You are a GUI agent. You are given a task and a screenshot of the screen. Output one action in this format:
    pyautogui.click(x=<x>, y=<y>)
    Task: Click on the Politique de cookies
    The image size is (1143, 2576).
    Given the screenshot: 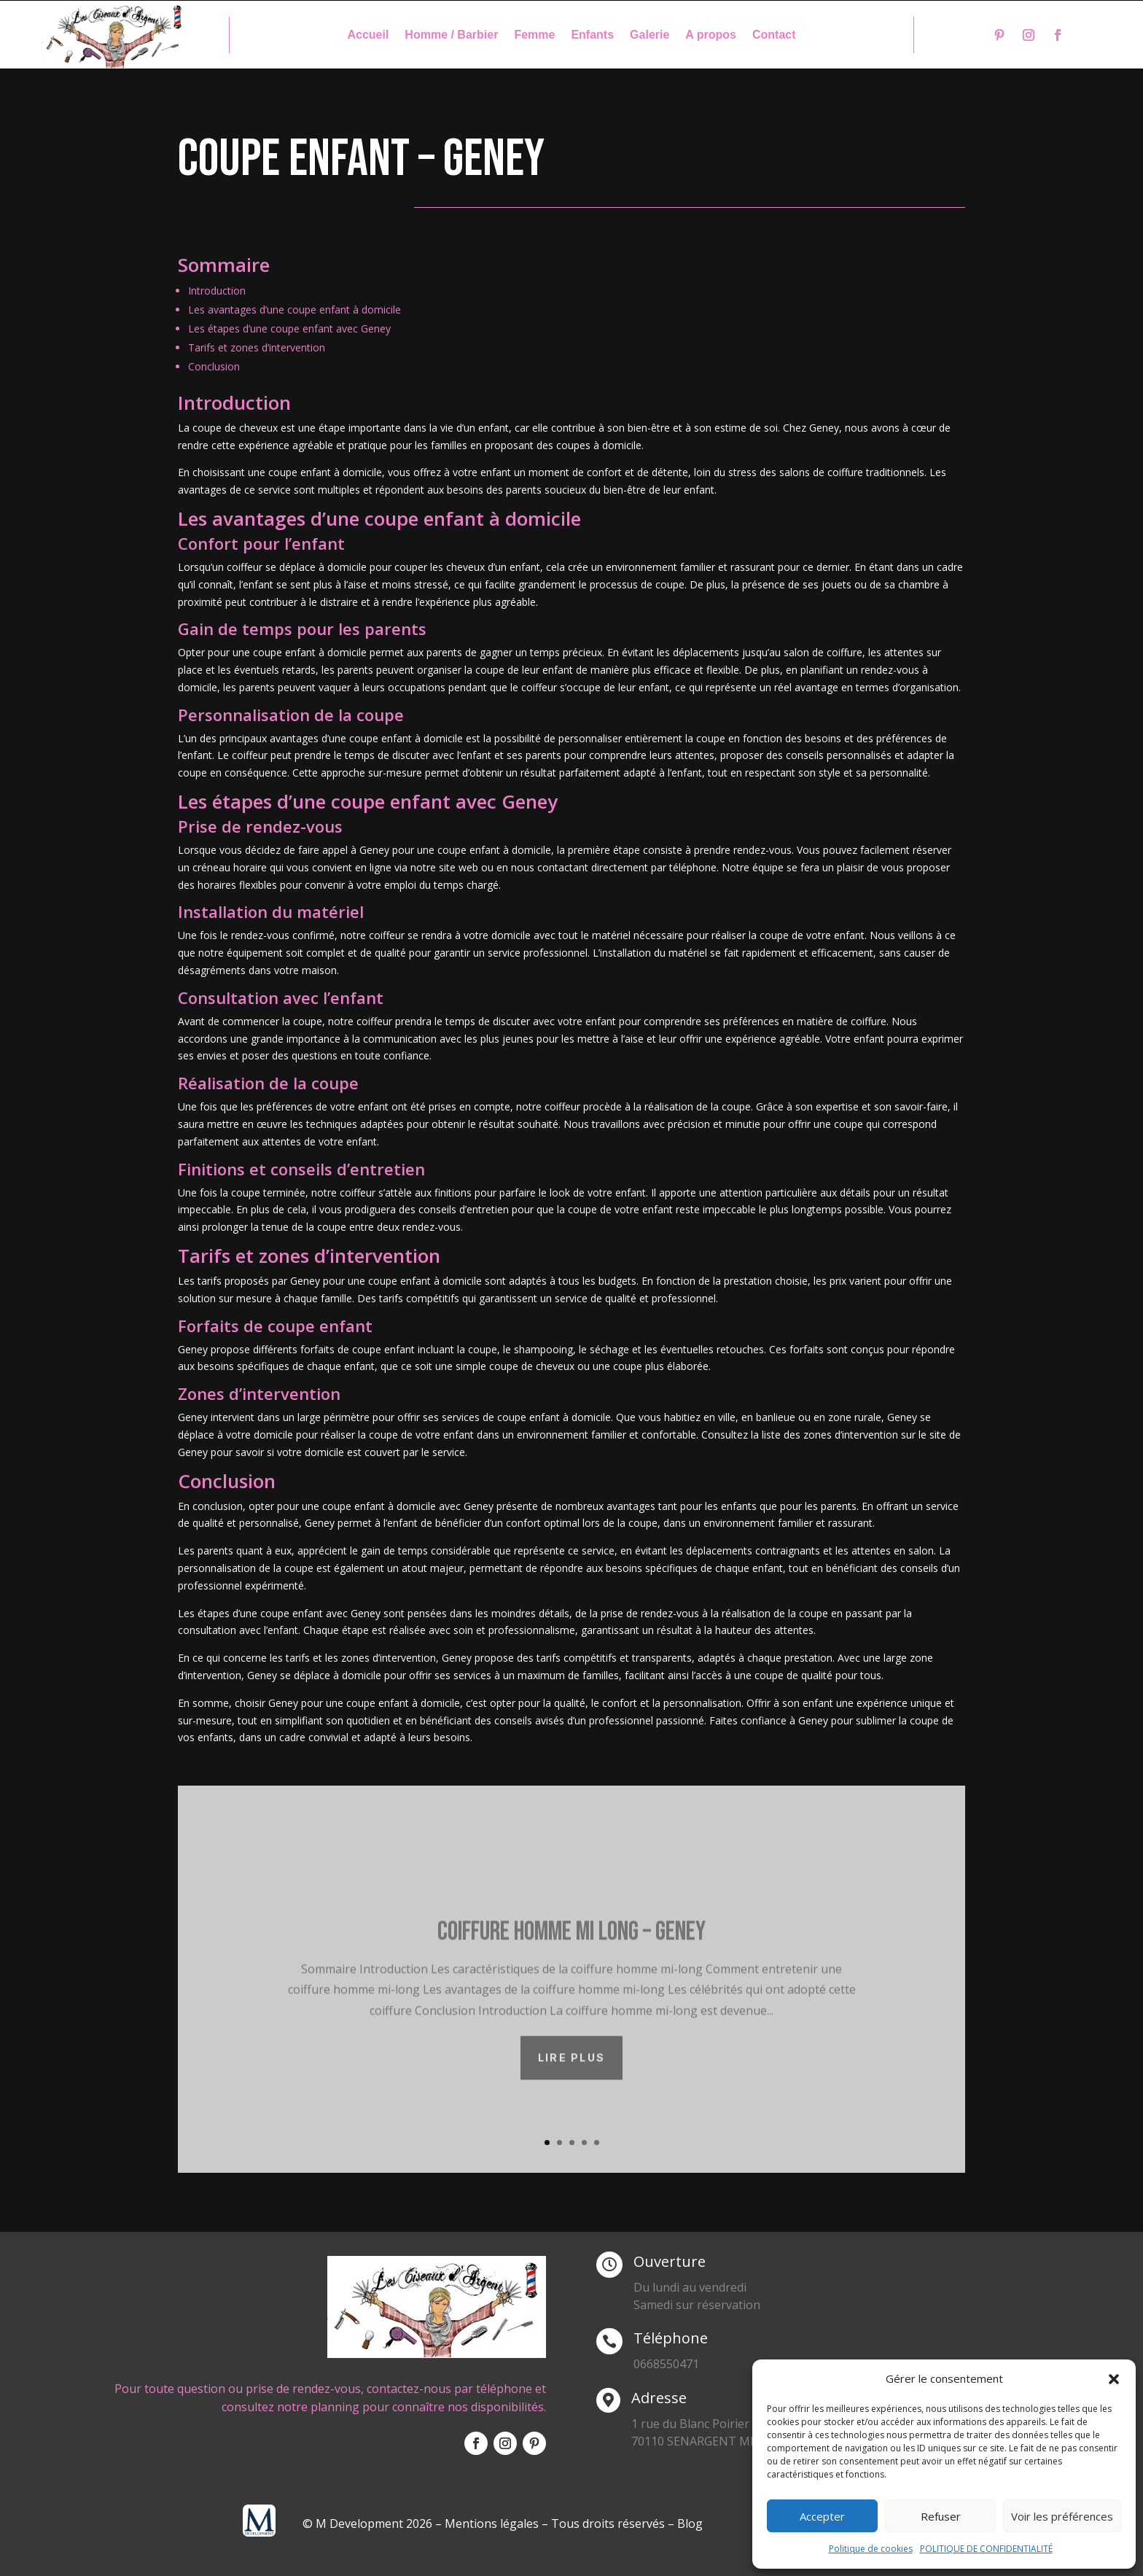 What is the action you would take?
    pyautogui.click(x=871, y=2548)
    